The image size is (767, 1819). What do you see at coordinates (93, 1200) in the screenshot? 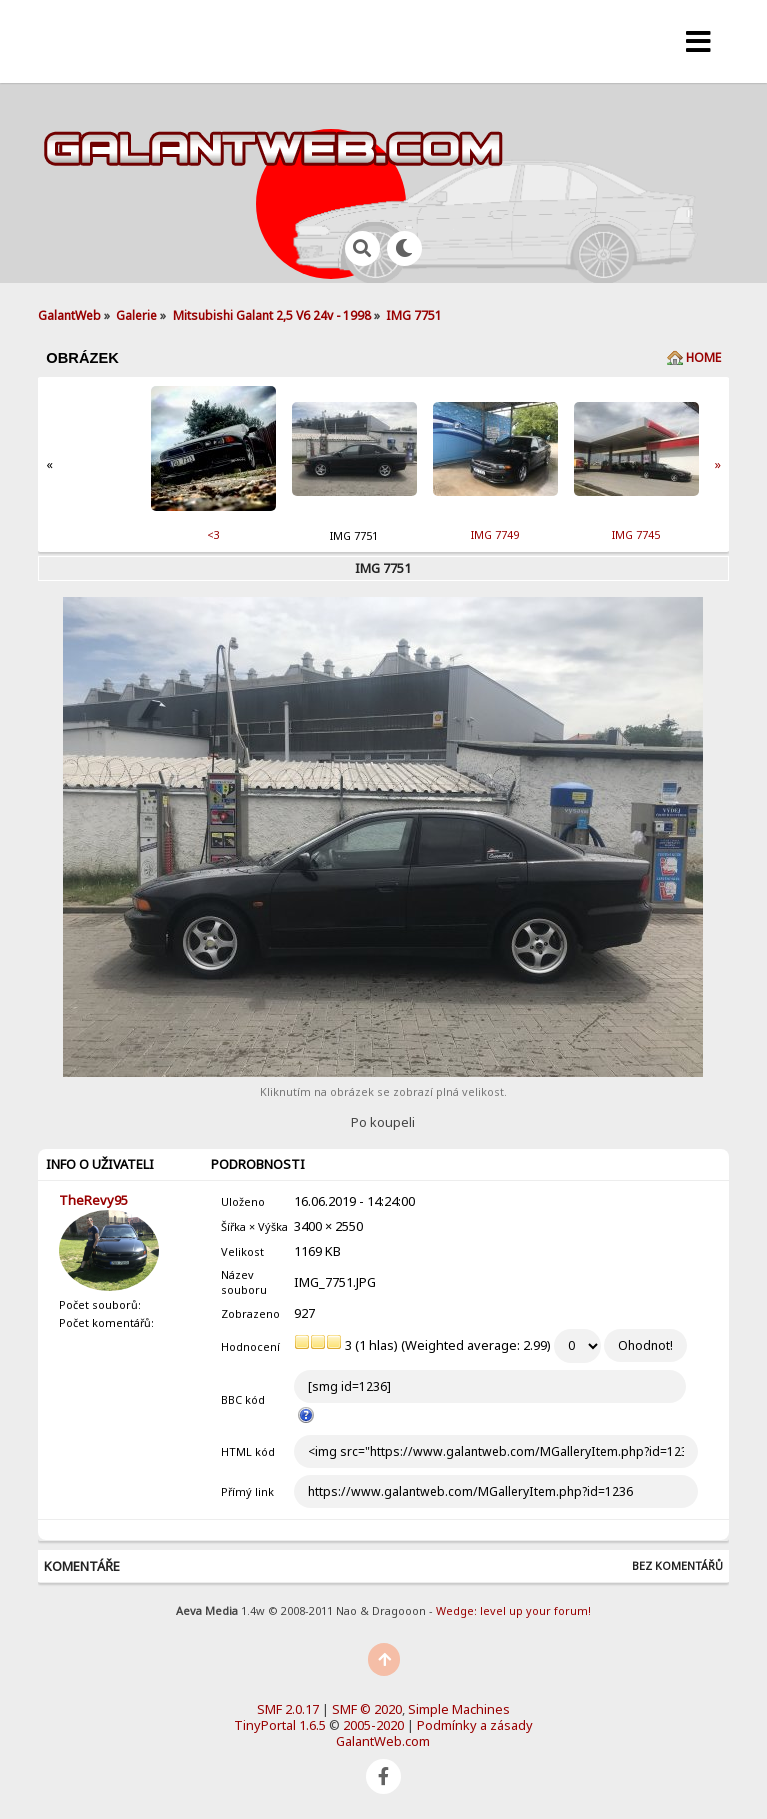
I see `TheRevy95` at bounding box center [93, 1200].